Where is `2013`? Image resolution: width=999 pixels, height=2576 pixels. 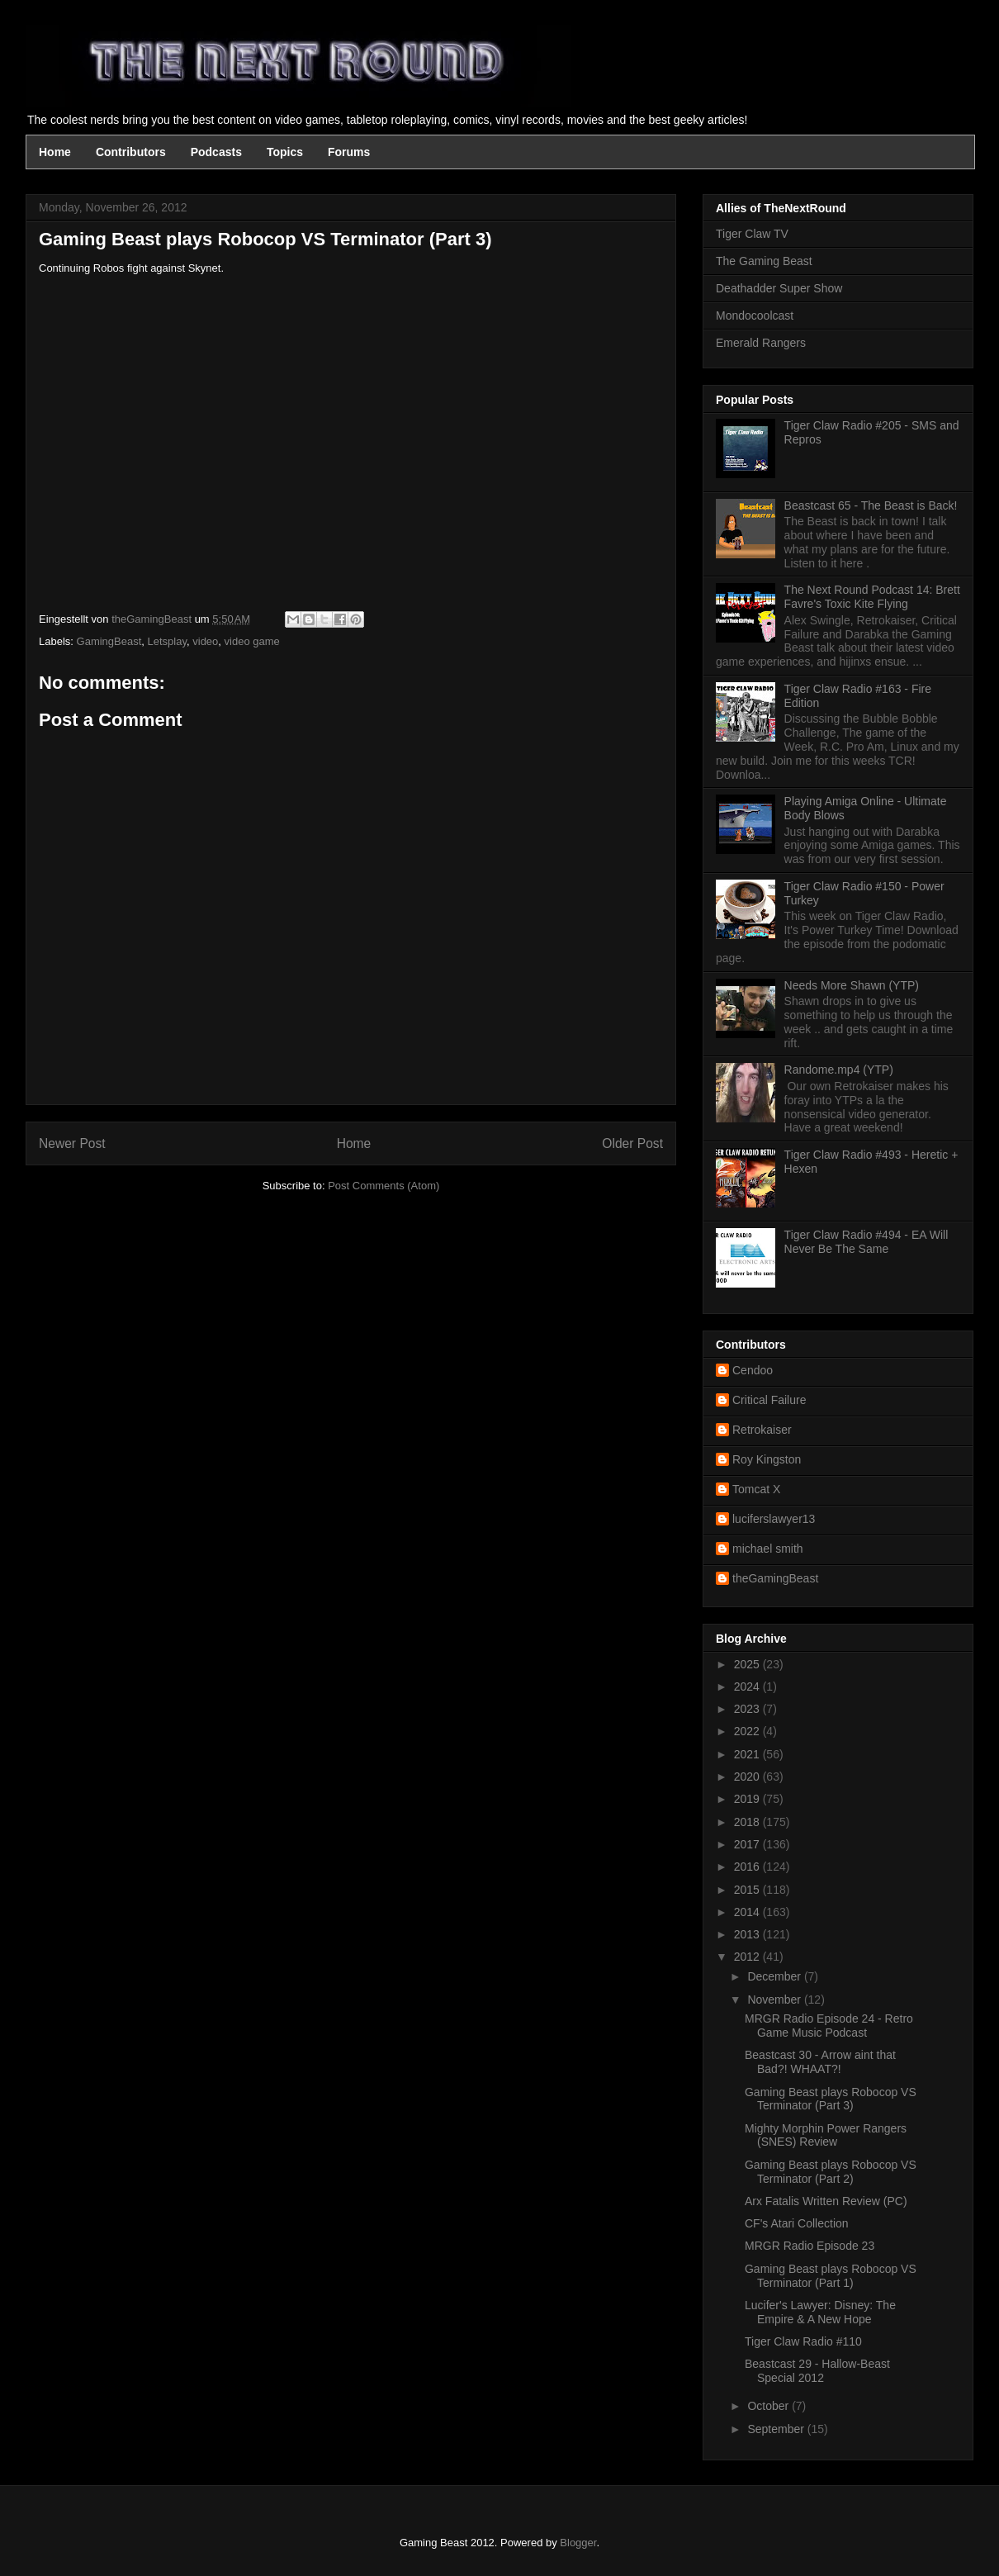
2013 is located at coordinates (748, 1934).